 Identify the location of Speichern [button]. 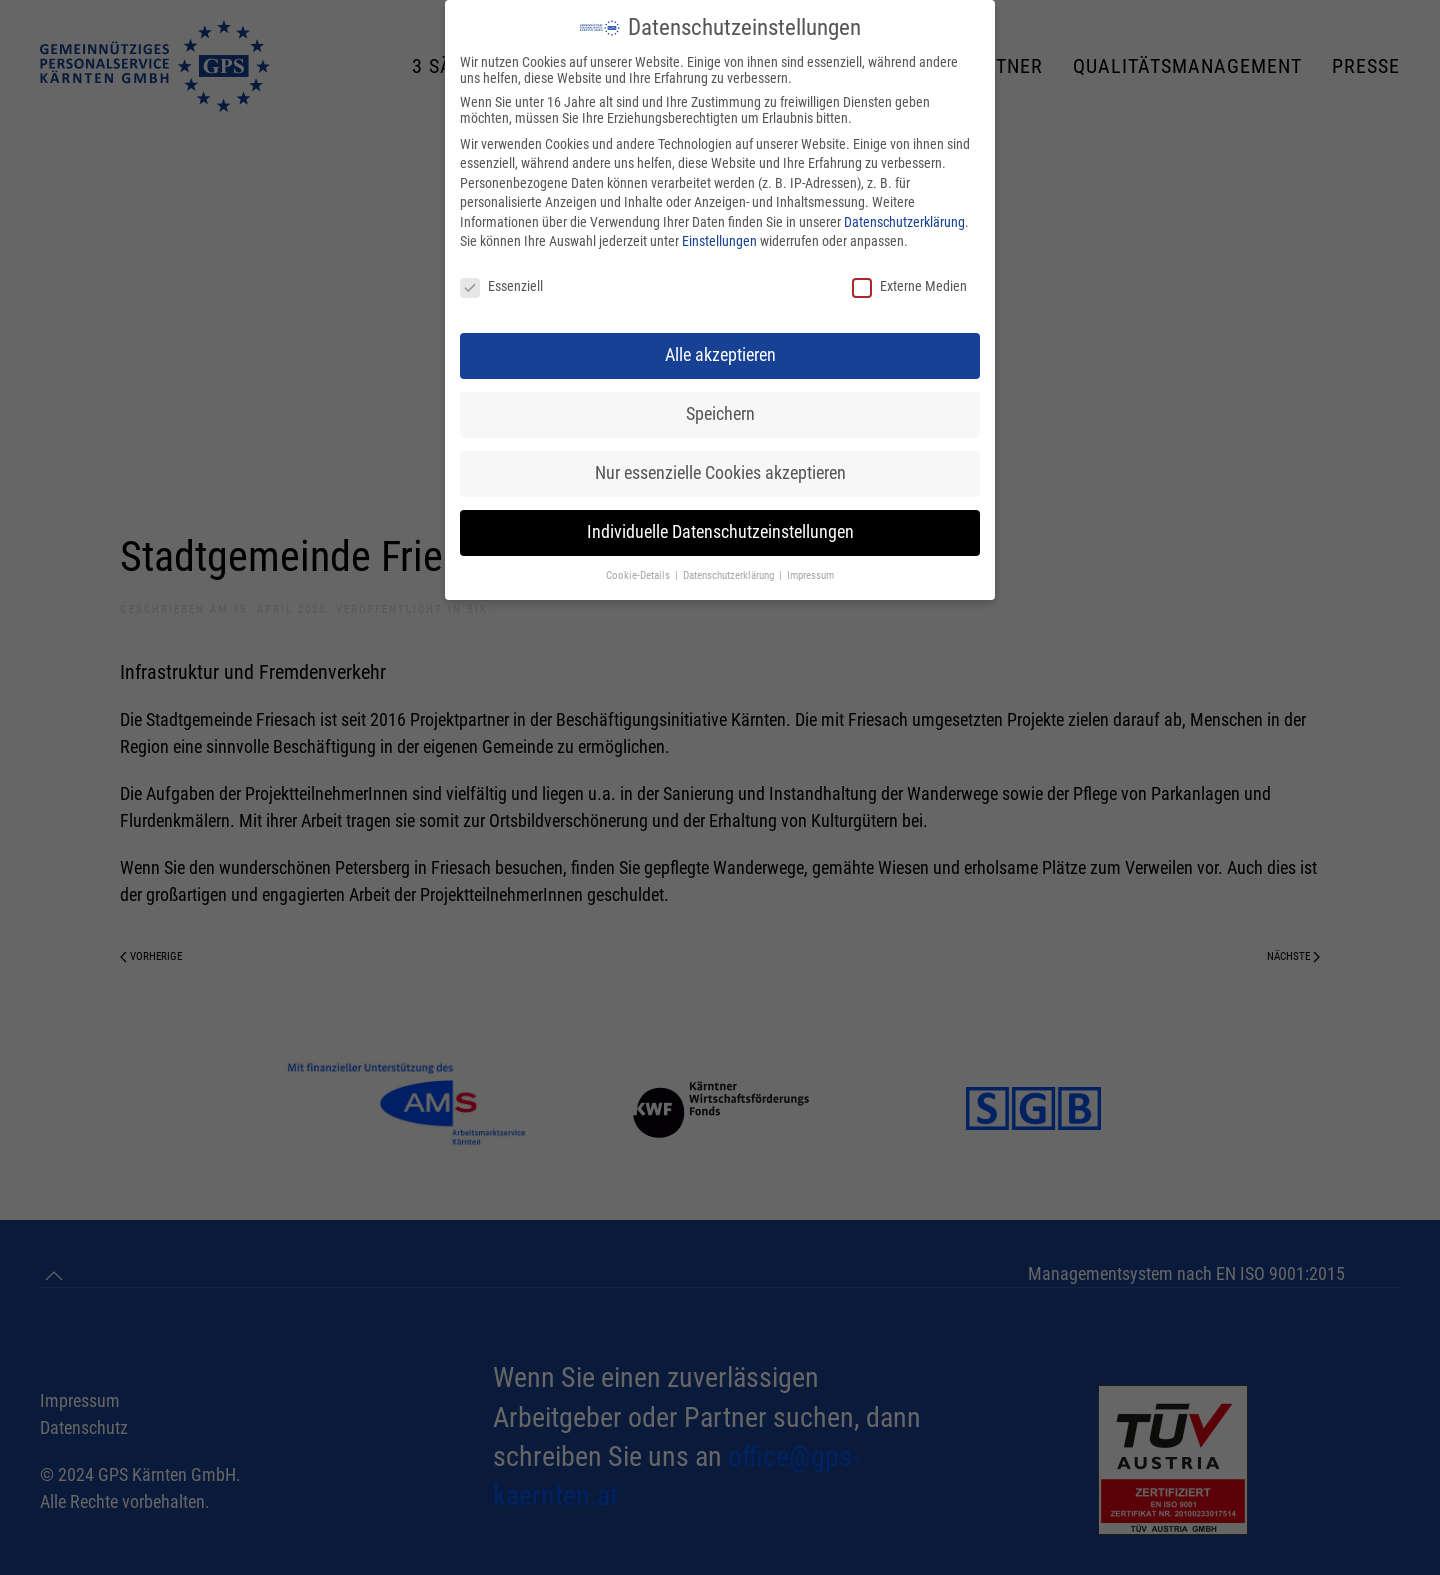
(720, 414).